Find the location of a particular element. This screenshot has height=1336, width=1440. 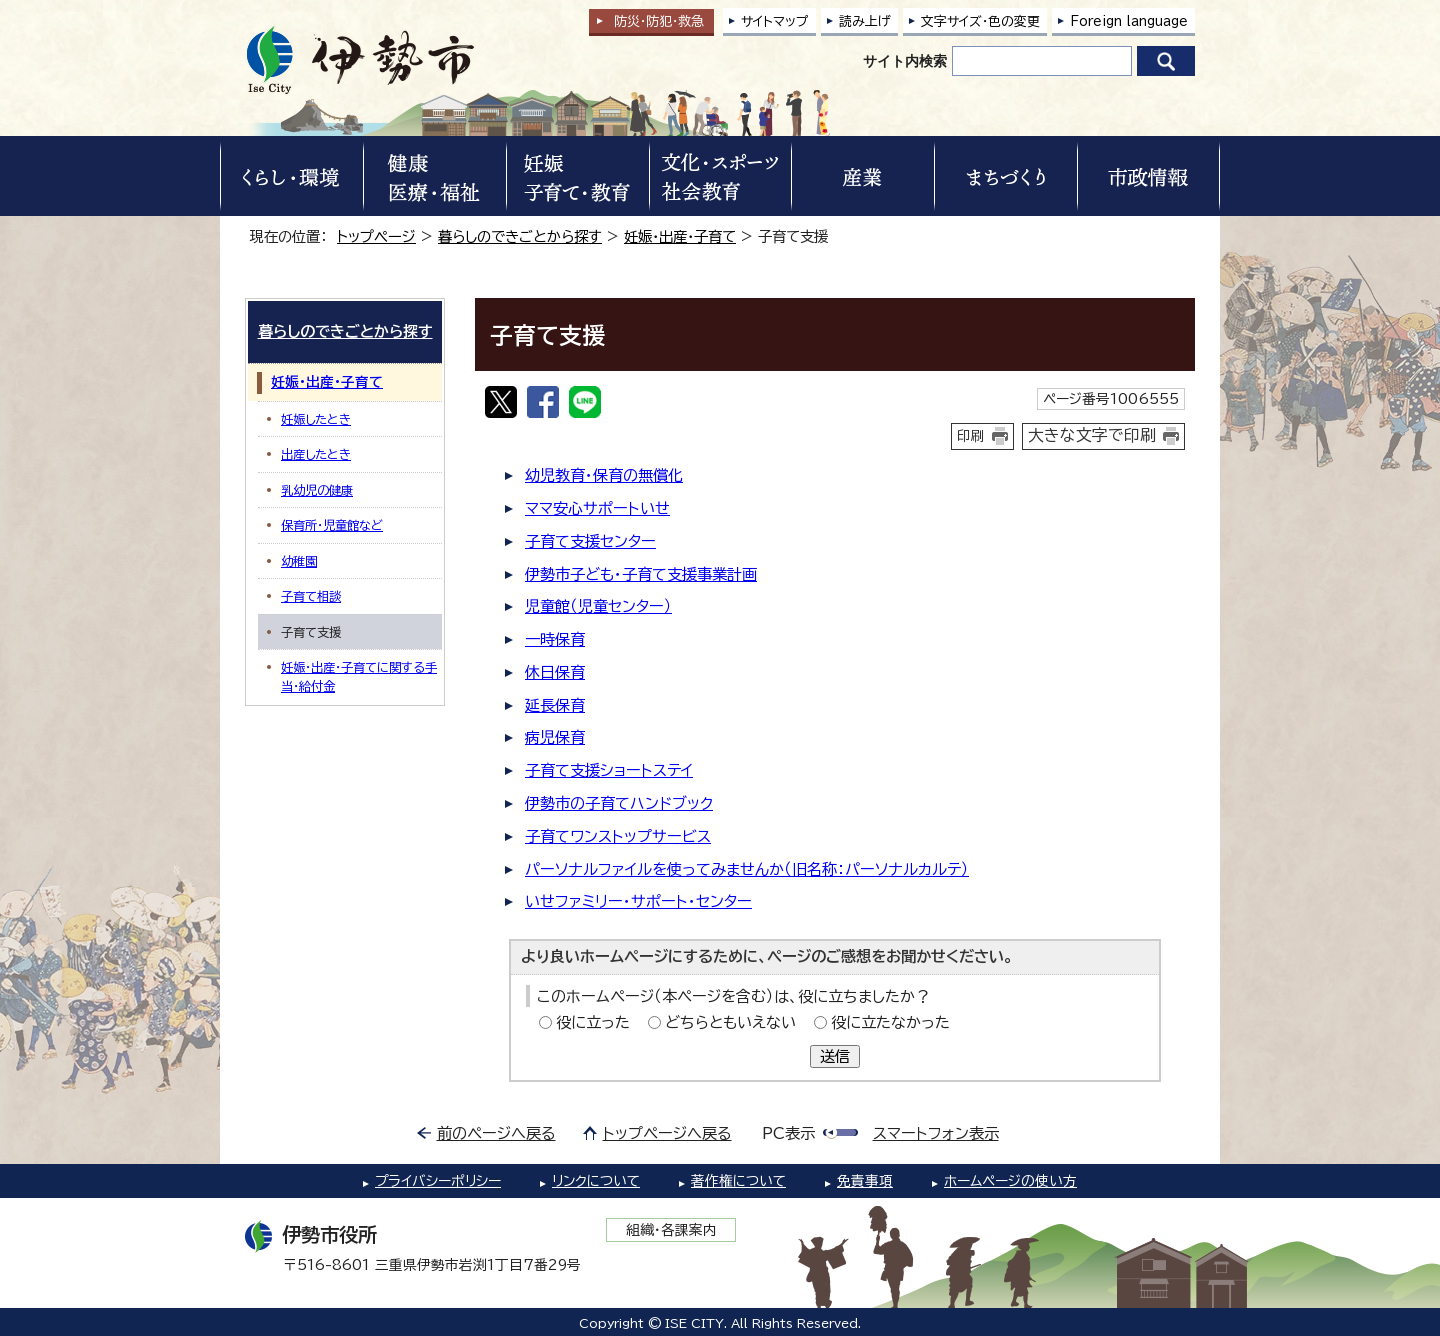

妊娠・出産・子育て is located at coordinates (680, 236).